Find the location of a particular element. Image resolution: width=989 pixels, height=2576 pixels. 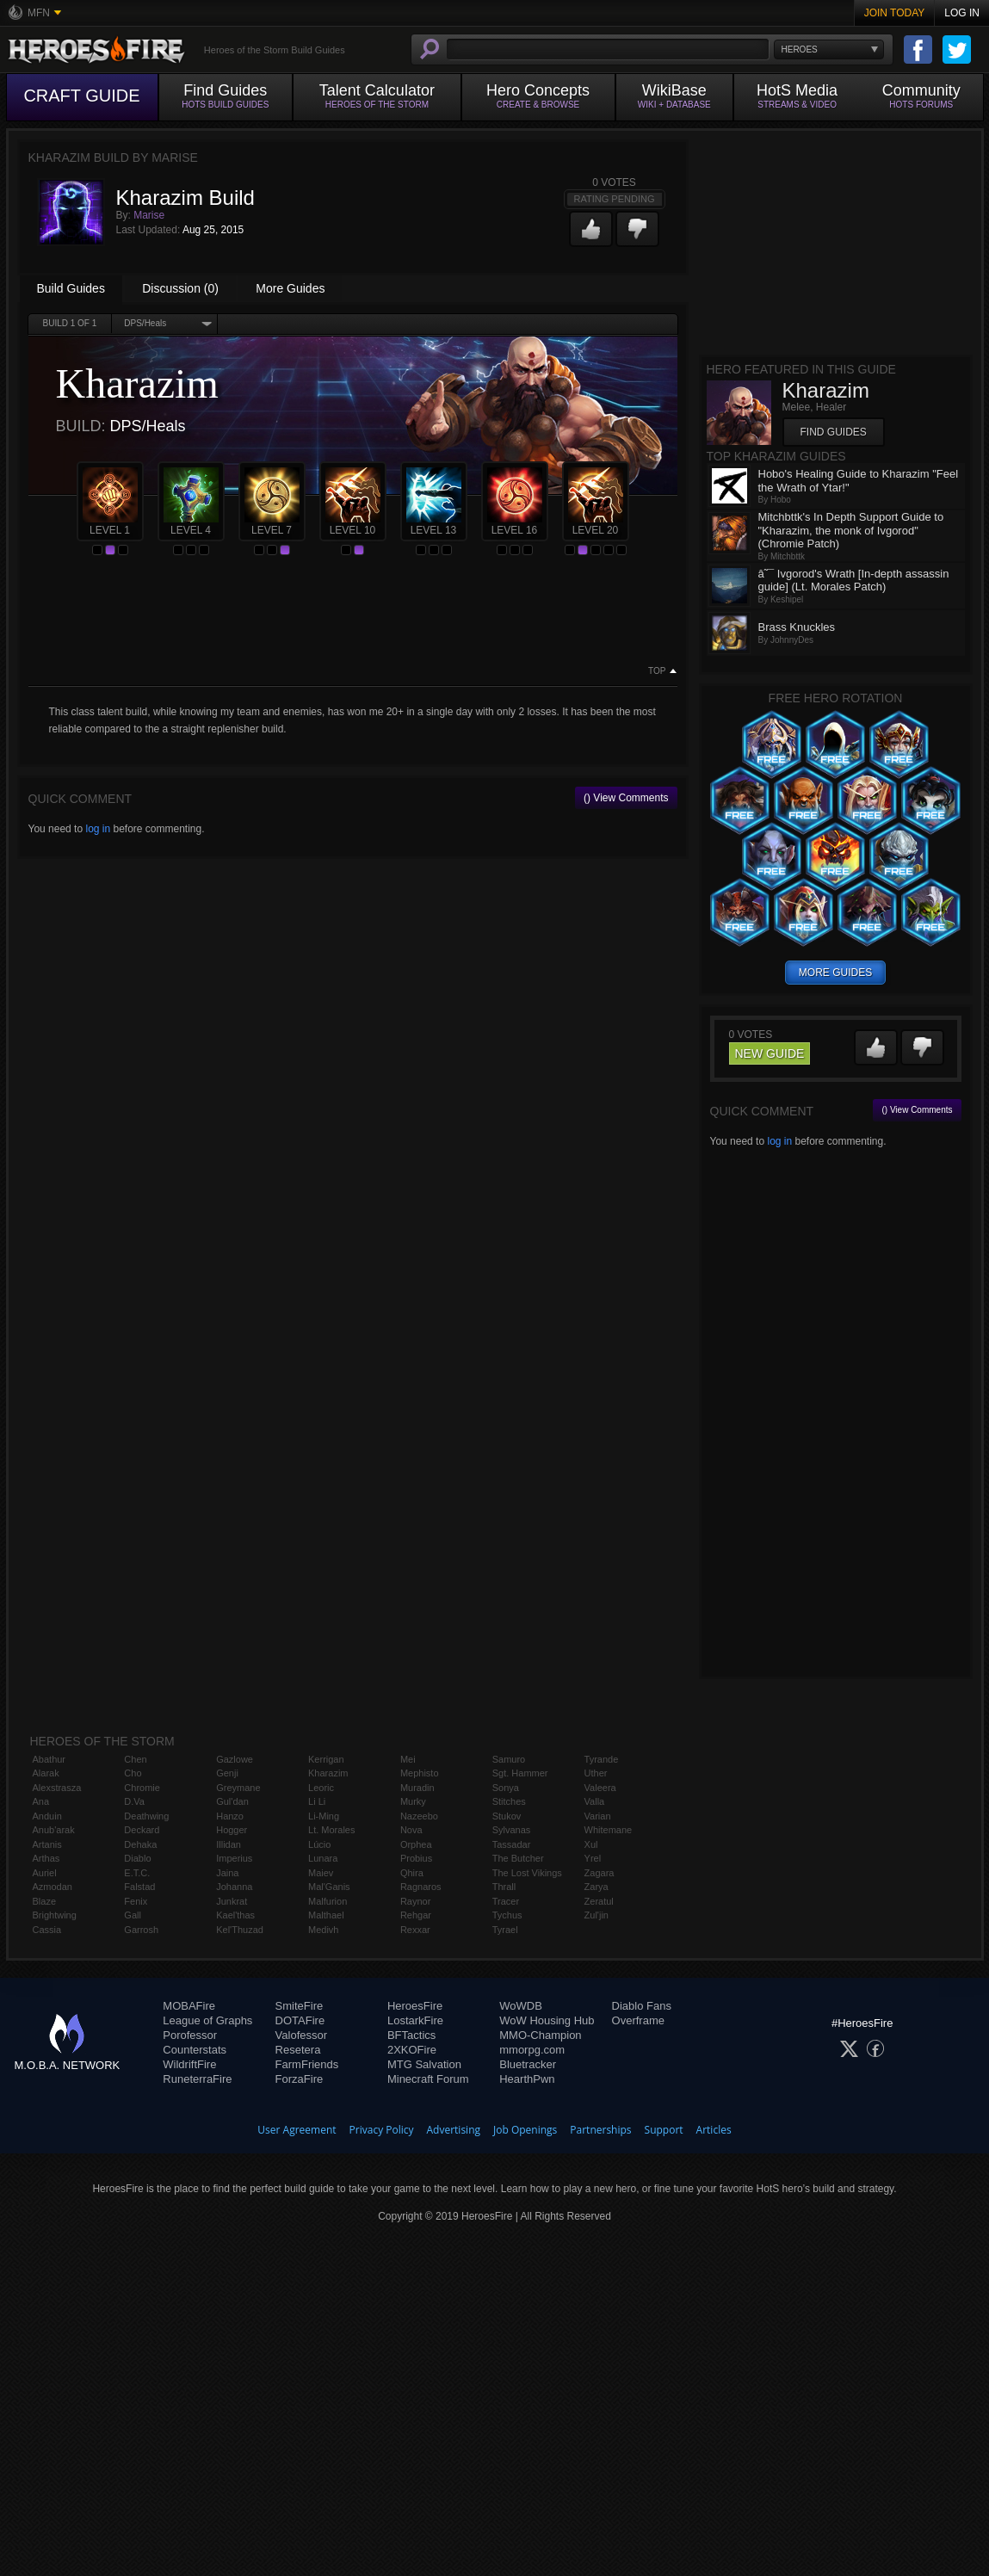

DOTAFire is located at coordinates (300, 2020).